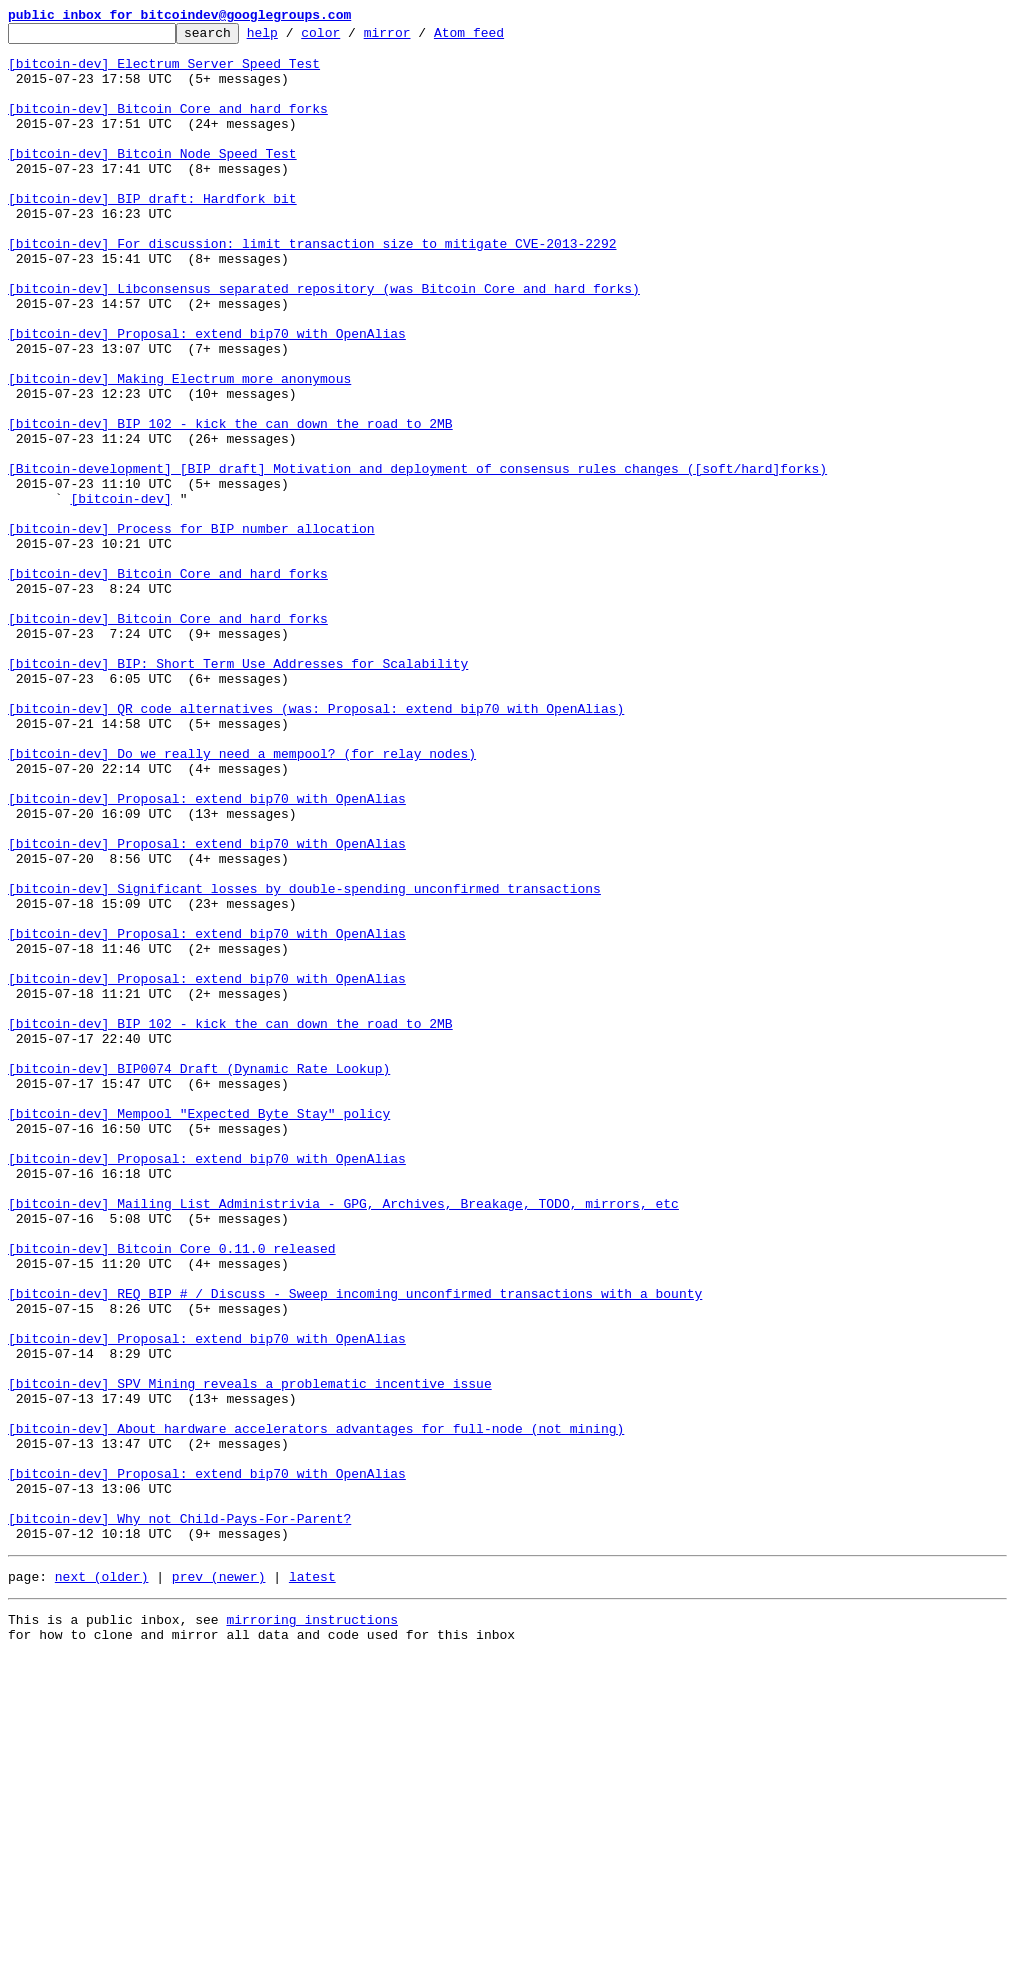  I want to click on [bitcoin-dev] Proposal: extend bip70 with OpenAlias, so click(207, 396).